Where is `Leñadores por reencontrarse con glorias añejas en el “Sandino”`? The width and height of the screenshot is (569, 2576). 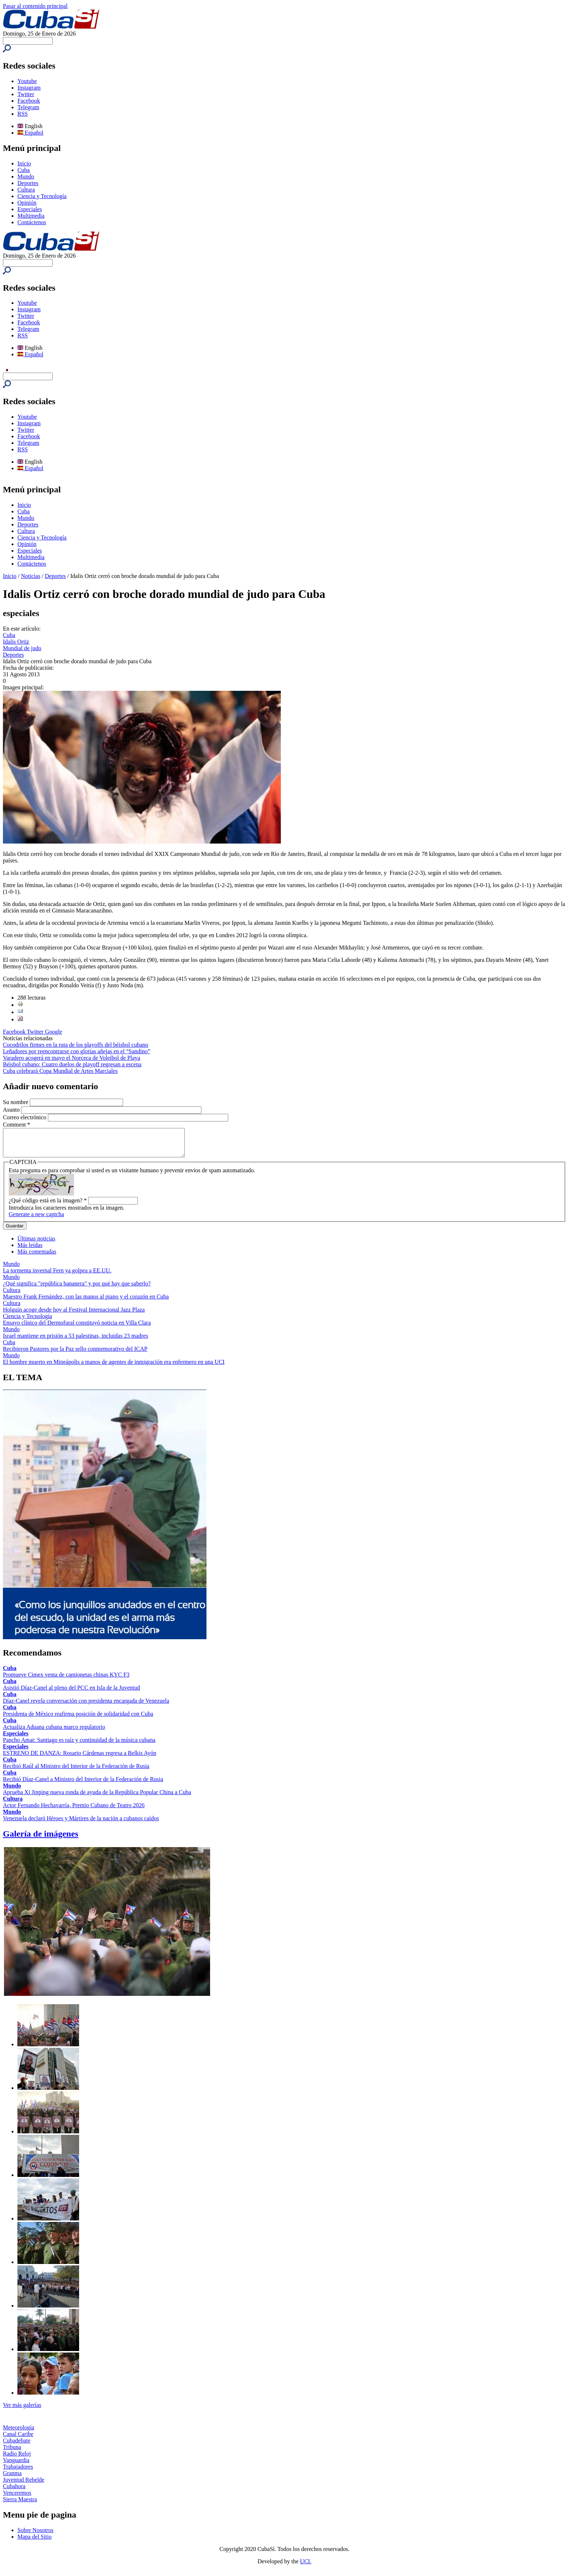
Leñadores por reencontrarse con glorias añejas en el “Sandino” is located at coordinates (76, 1051).